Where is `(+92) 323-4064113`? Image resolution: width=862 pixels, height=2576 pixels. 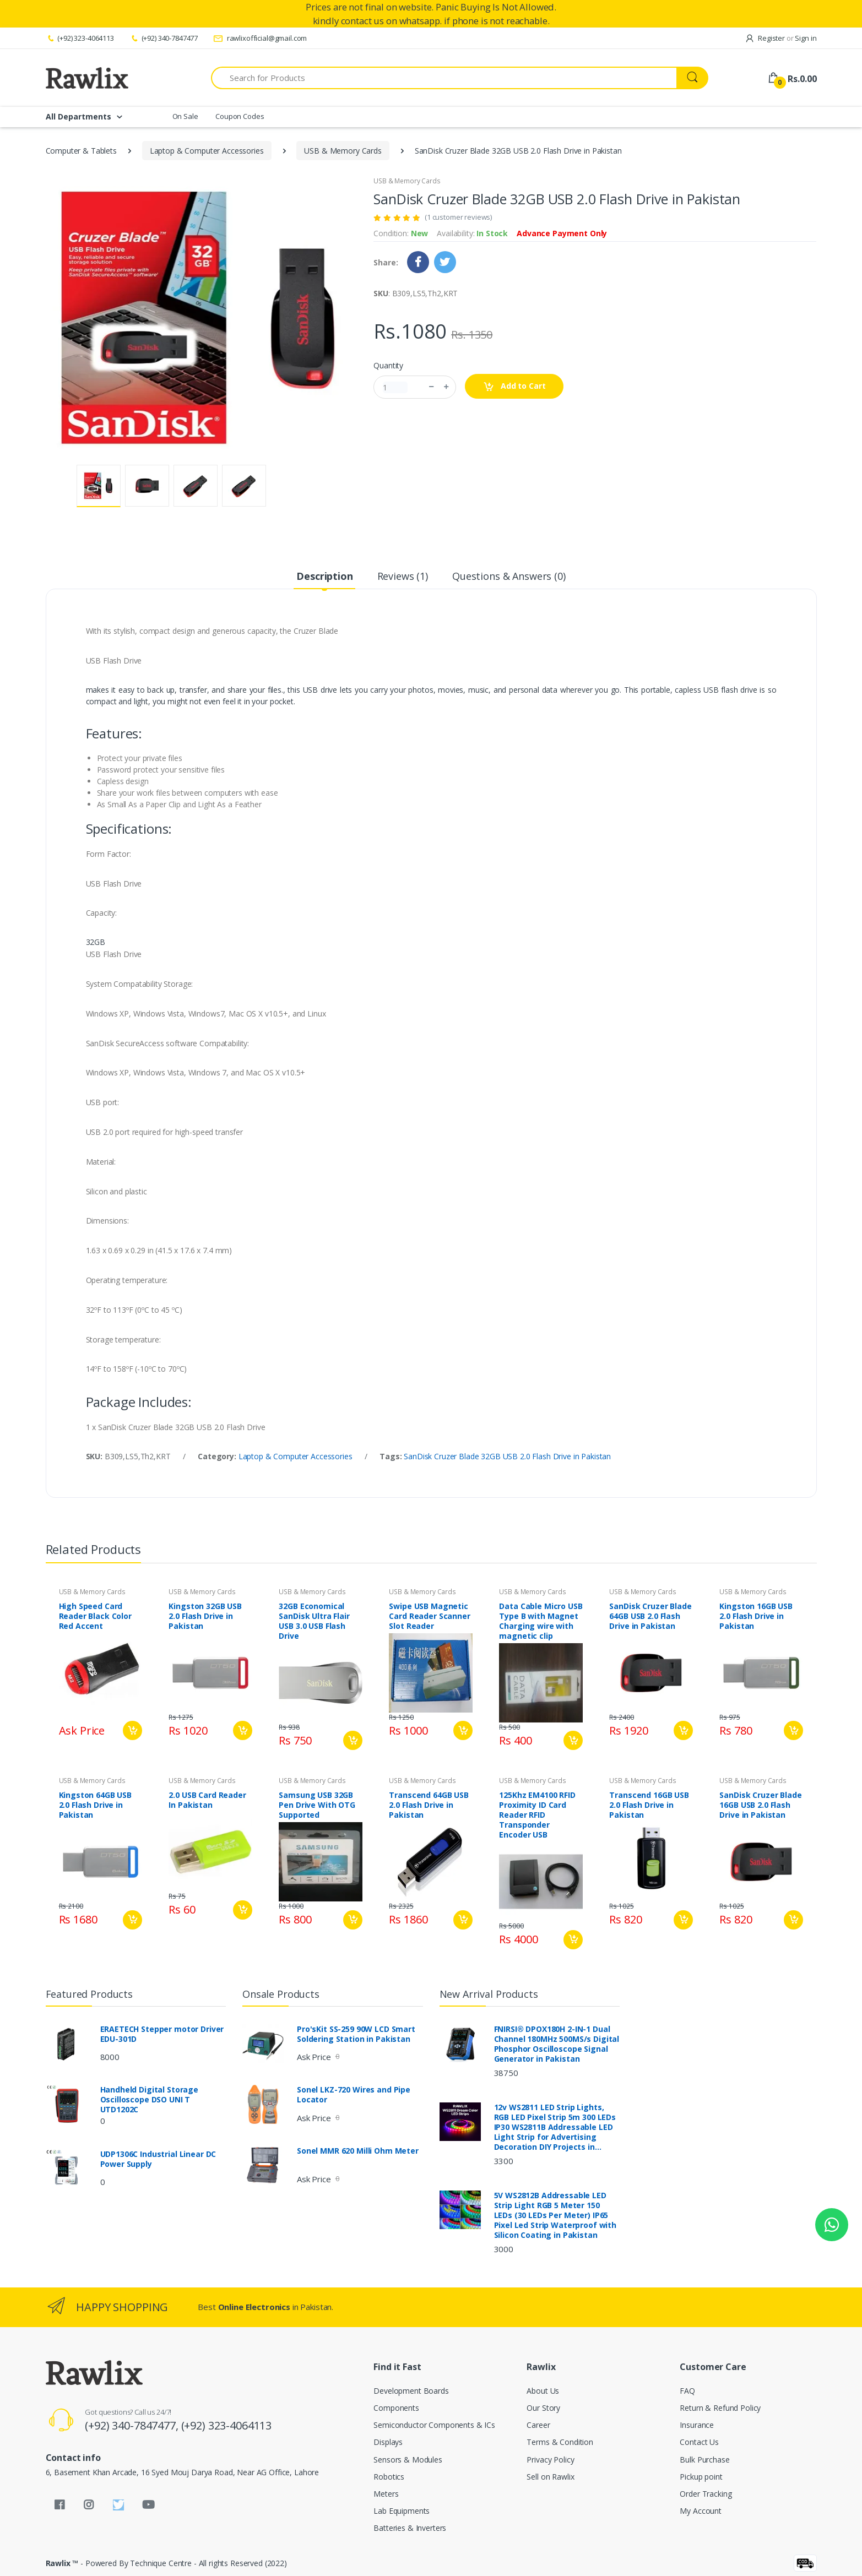 (+92) 323-4064113 is located at coordinates (80, 38).